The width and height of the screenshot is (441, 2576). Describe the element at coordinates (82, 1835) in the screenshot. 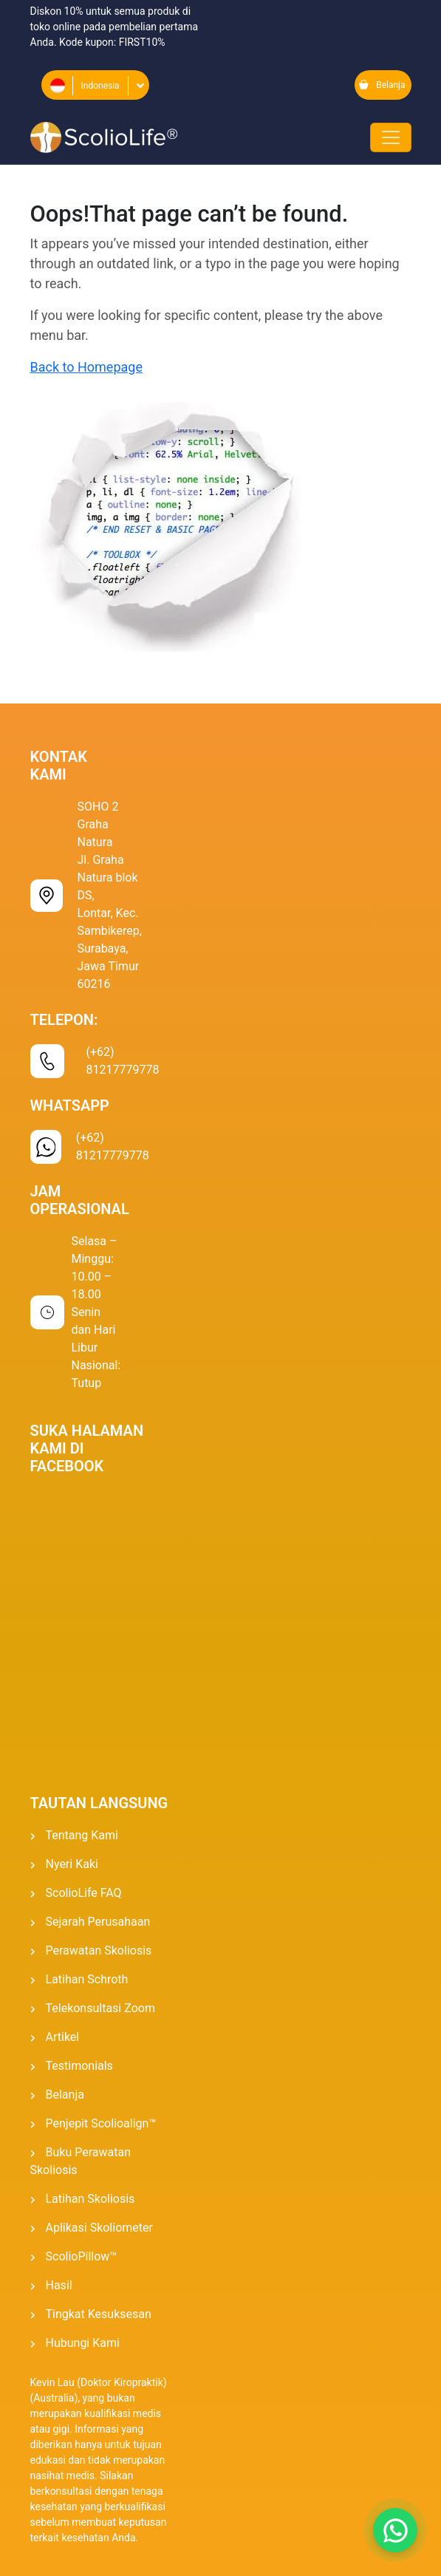

I see `Tentang kami` at that location.